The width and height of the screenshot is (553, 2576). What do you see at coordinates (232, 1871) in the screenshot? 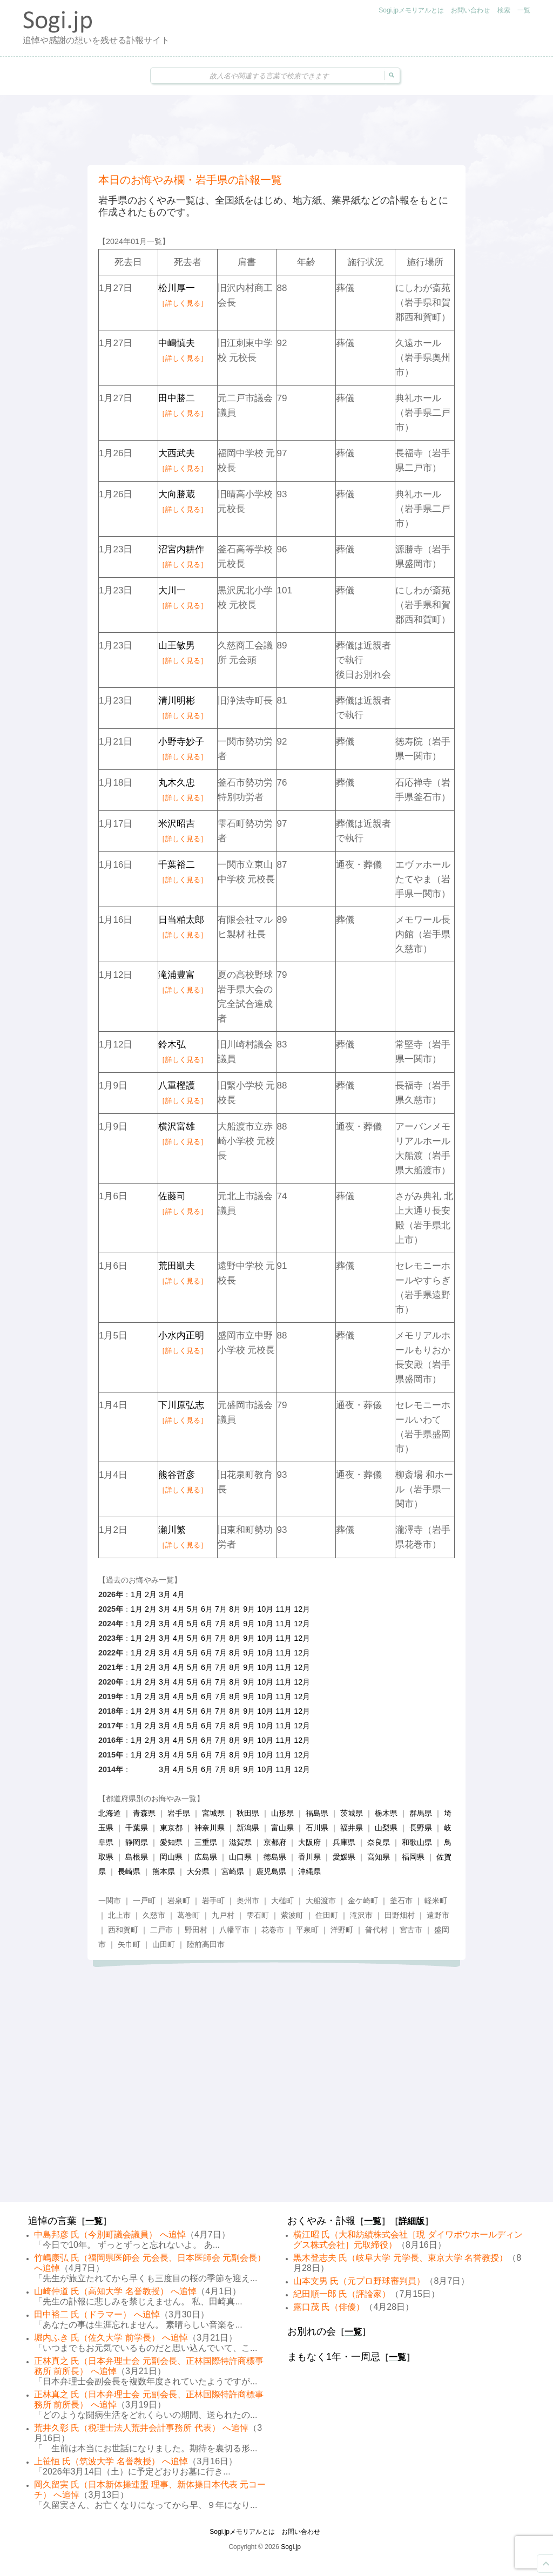
I see `宮崎県` at bounding box center [232, 1871].